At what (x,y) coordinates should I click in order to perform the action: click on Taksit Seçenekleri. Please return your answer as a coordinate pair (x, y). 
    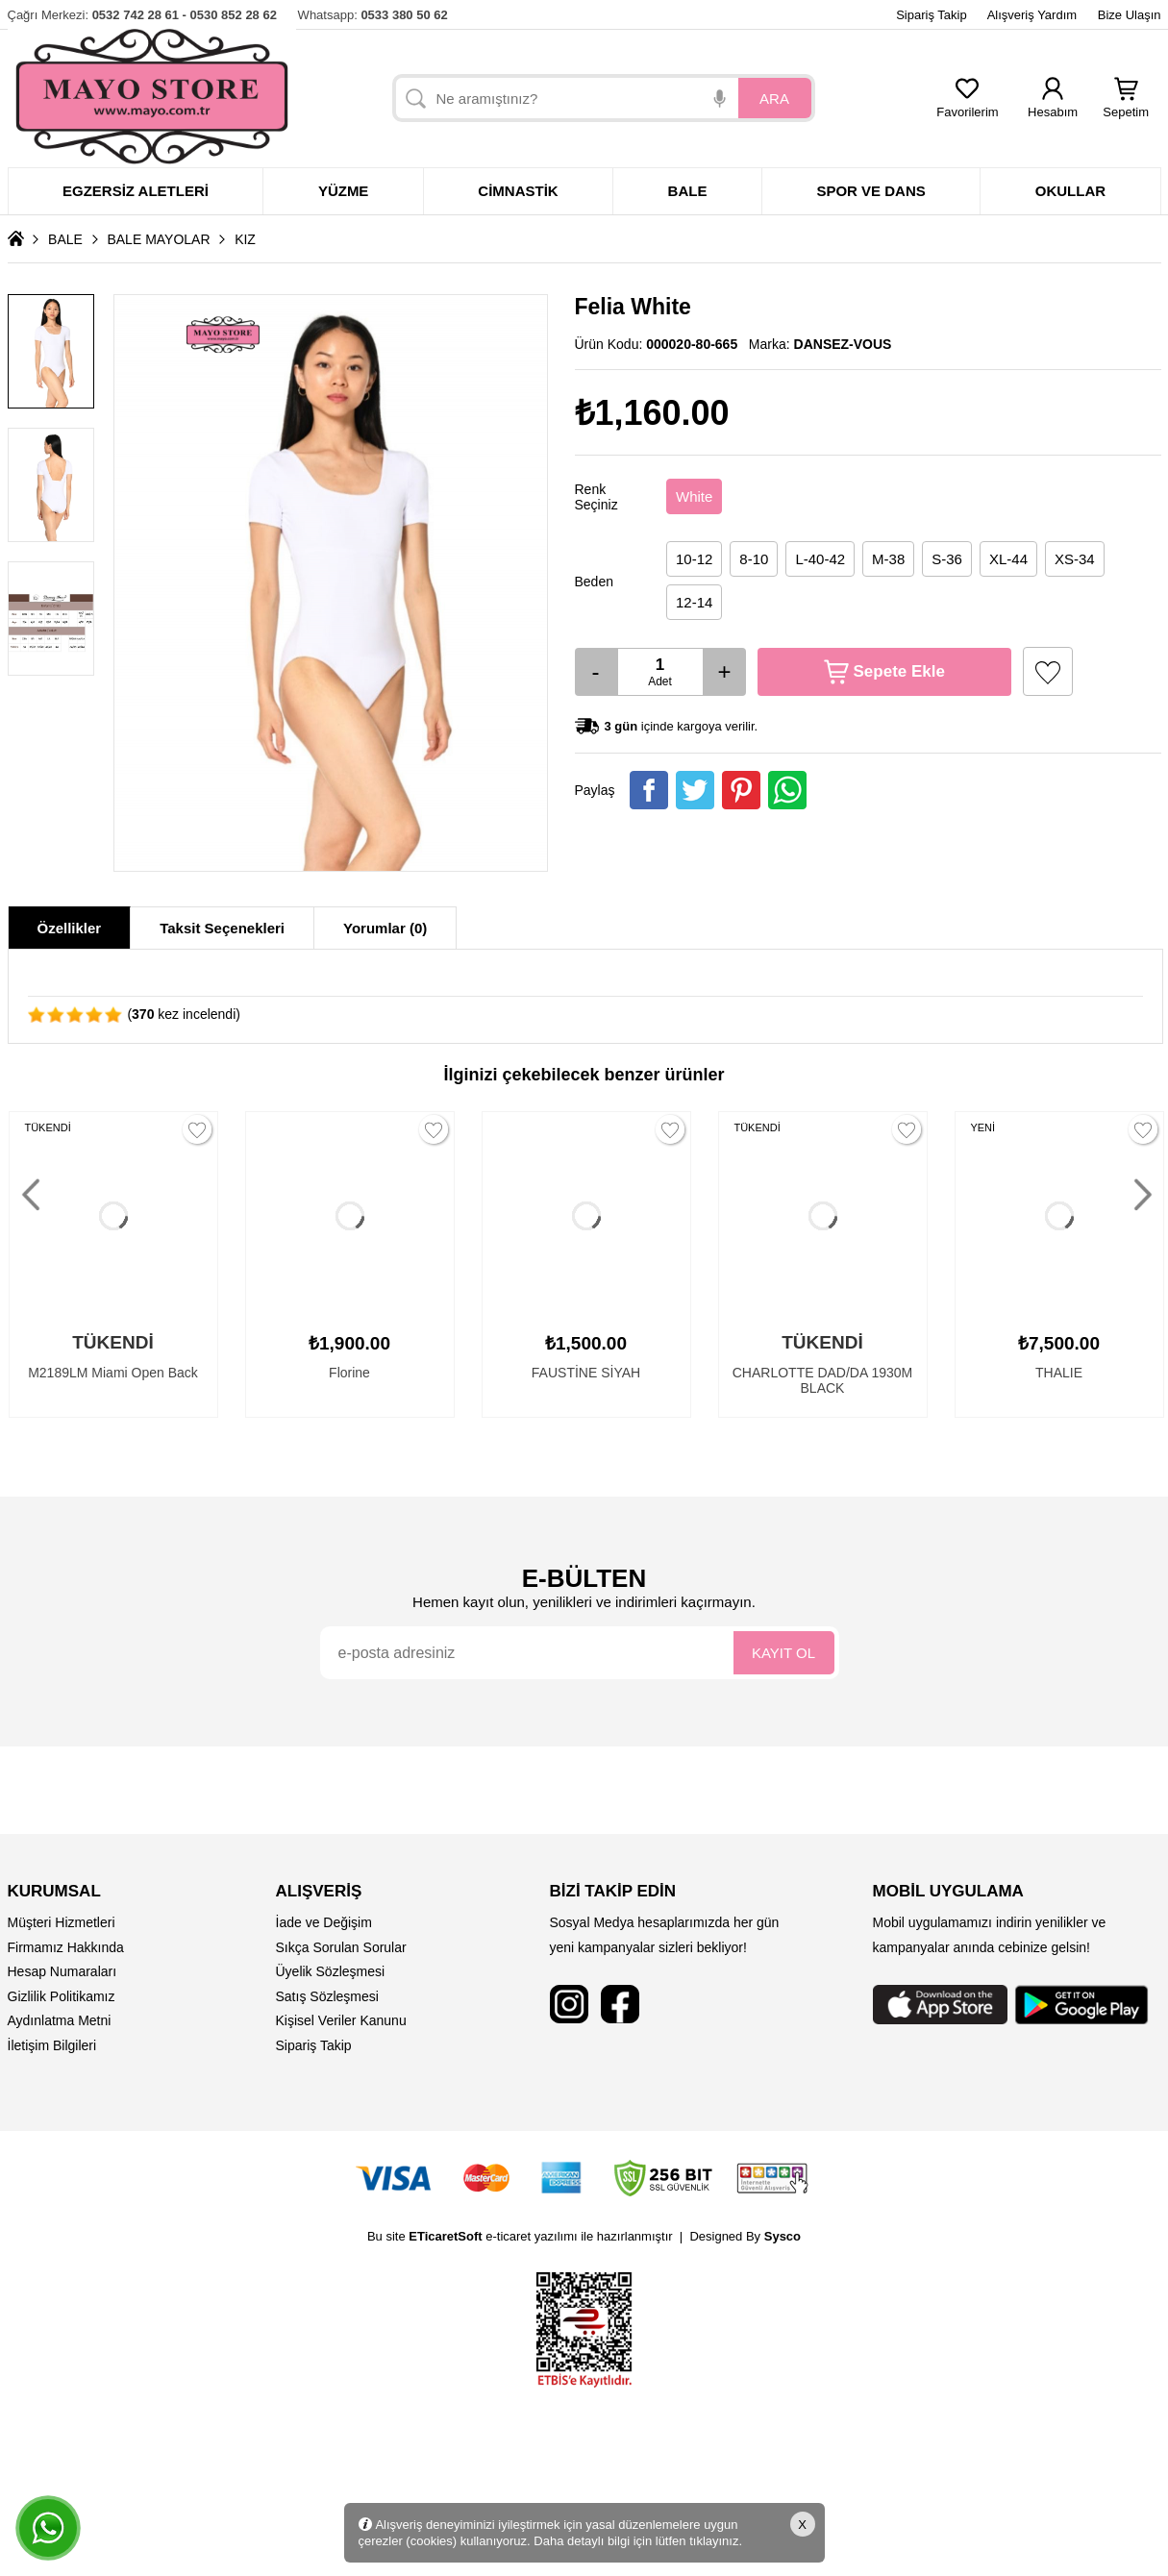
    Looking at the image, I should click on (222, 928).